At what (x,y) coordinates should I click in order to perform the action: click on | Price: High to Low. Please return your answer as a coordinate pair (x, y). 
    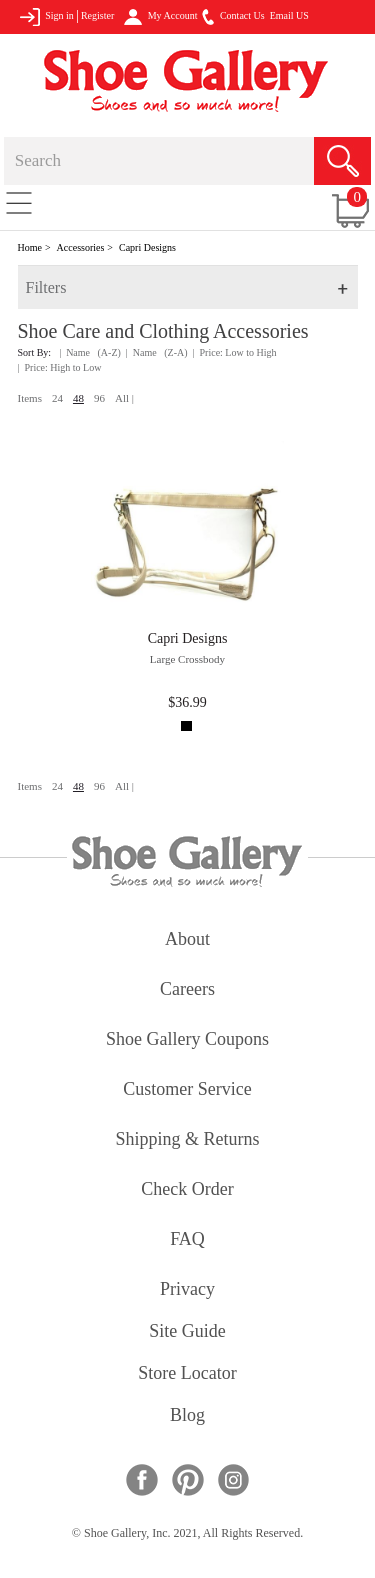
    Looking at the image, I should click on (60, 367).